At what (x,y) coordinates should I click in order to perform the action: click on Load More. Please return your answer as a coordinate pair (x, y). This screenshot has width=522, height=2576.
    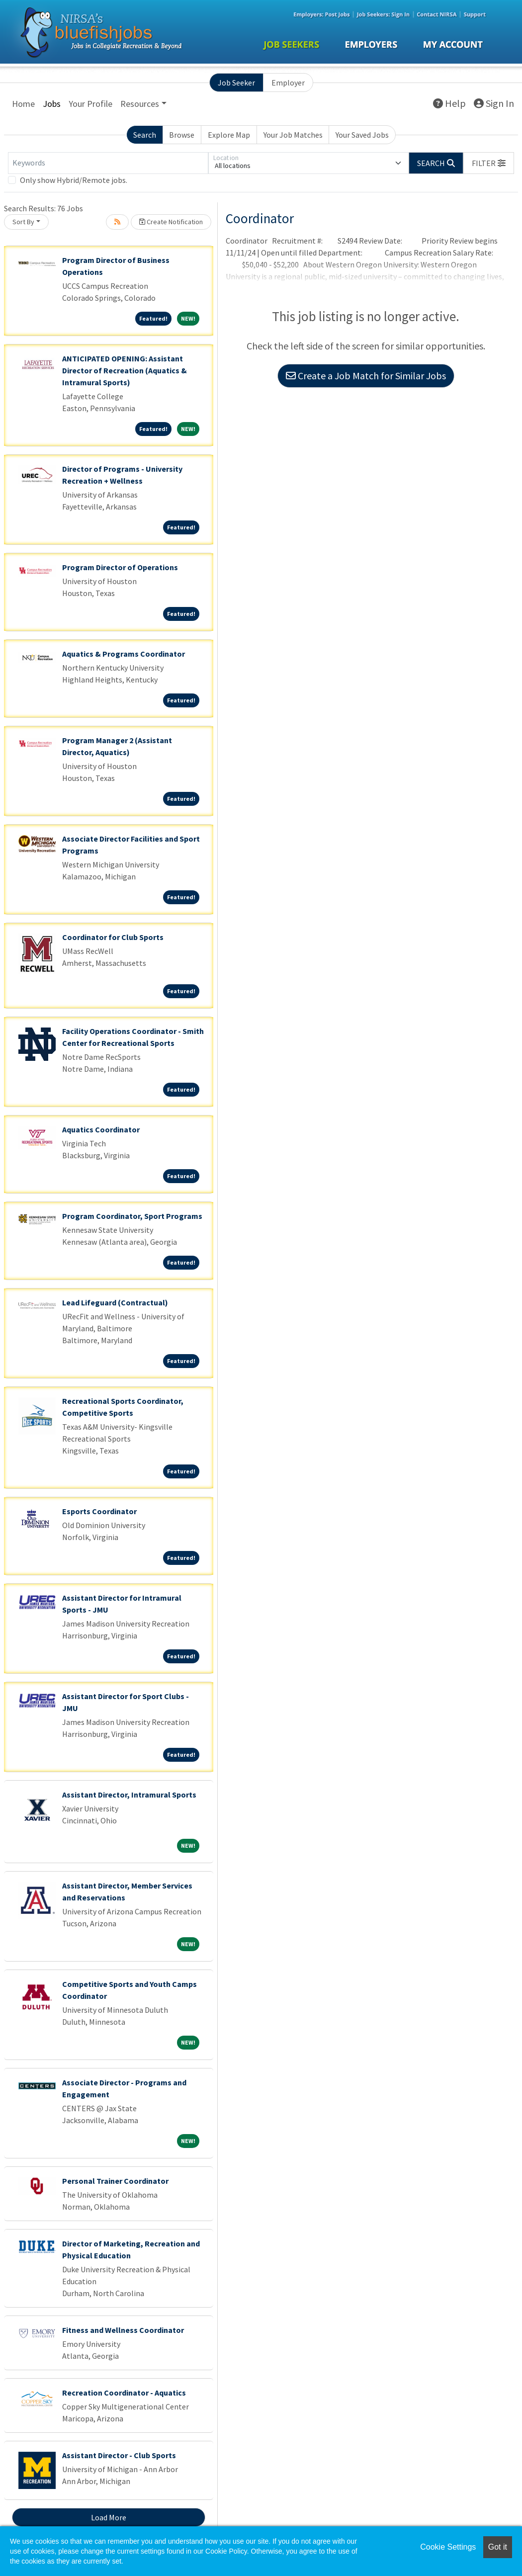
    Looking at the image, I should click on (108, 2517).